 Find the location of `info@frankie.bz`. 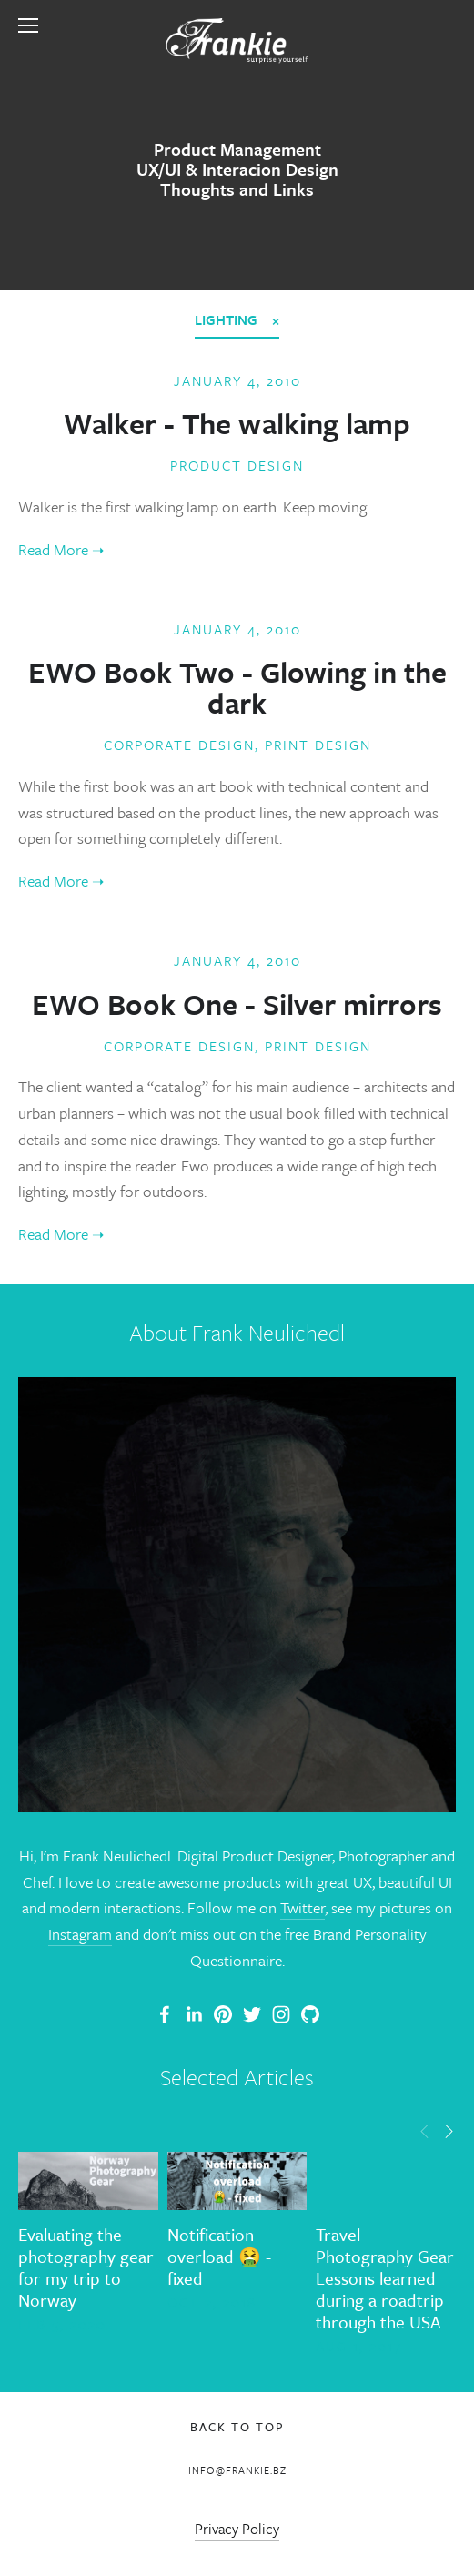

info@frankie.bz is located at coordinates (237, 2470).